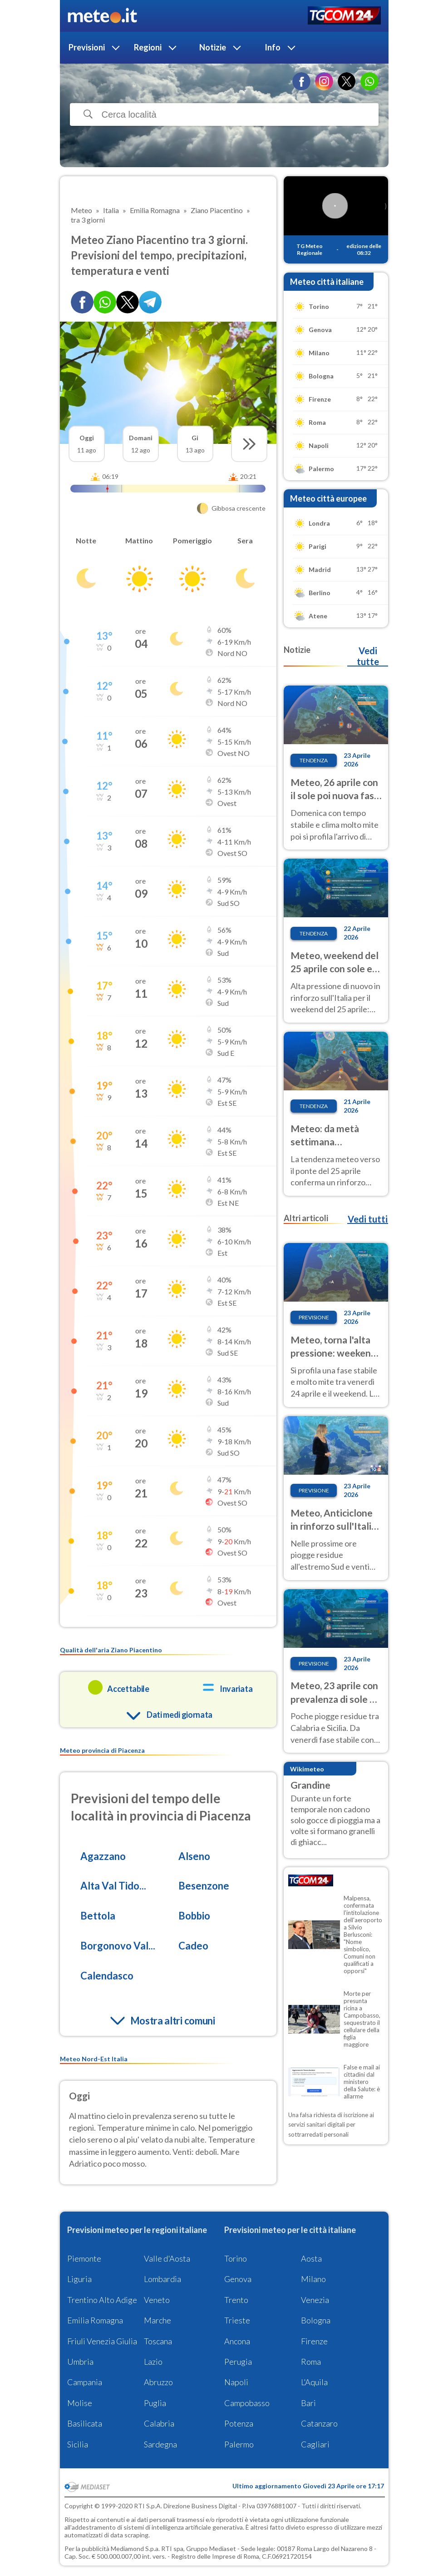 Image resolution: width=448 pixels, height=2576 pixels. What do you see at coordinates (237, 2341) in the screenshot?
I see `Ancona` at bounding box center [237, 2341].